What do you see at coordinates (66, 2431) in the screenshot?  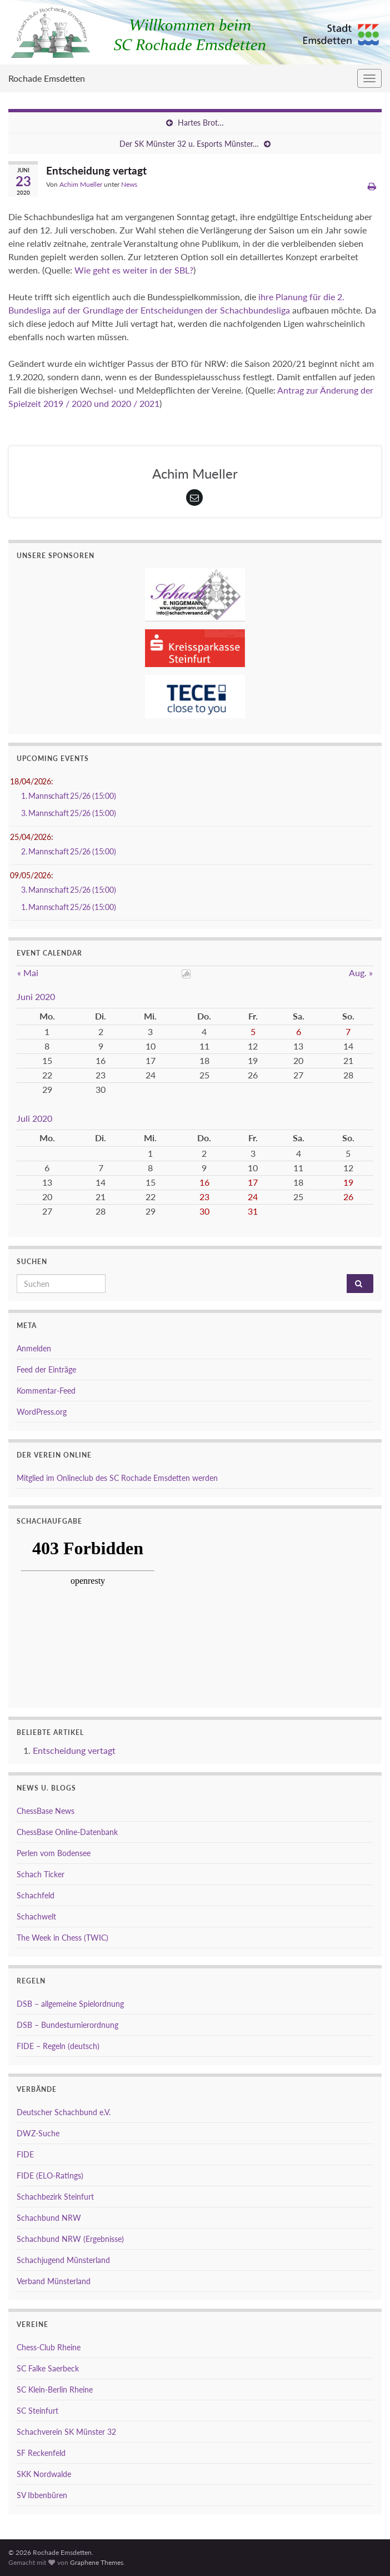 I see `Schachverein SK Münster 32` at bounding box center [66, 2431].